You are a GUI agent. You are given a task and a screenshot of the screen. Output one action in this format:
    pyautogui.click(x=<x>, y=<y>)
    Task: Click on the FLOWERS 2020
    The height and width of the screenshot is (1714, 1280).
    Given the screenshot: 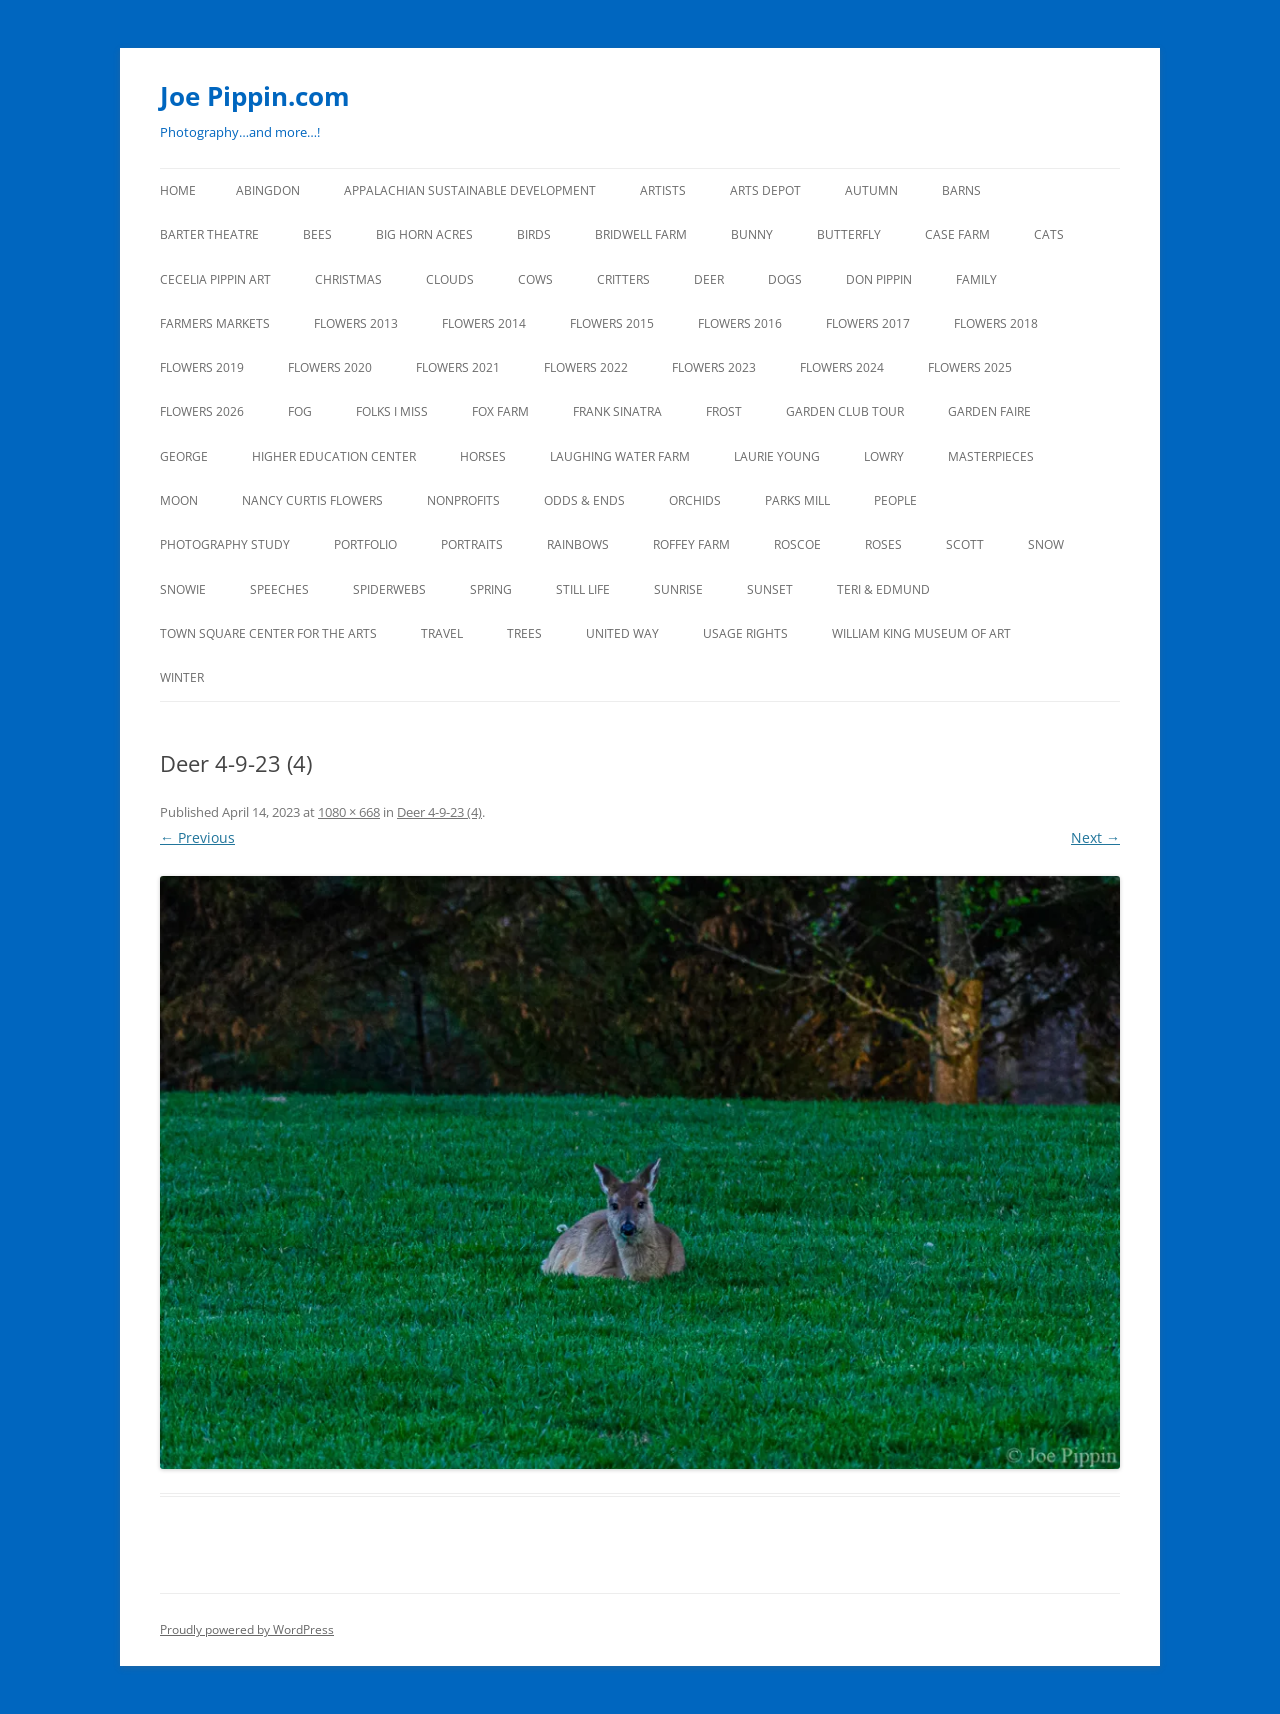 What is the action you would take?
    pyautogui.click(x=330, y=367)
    